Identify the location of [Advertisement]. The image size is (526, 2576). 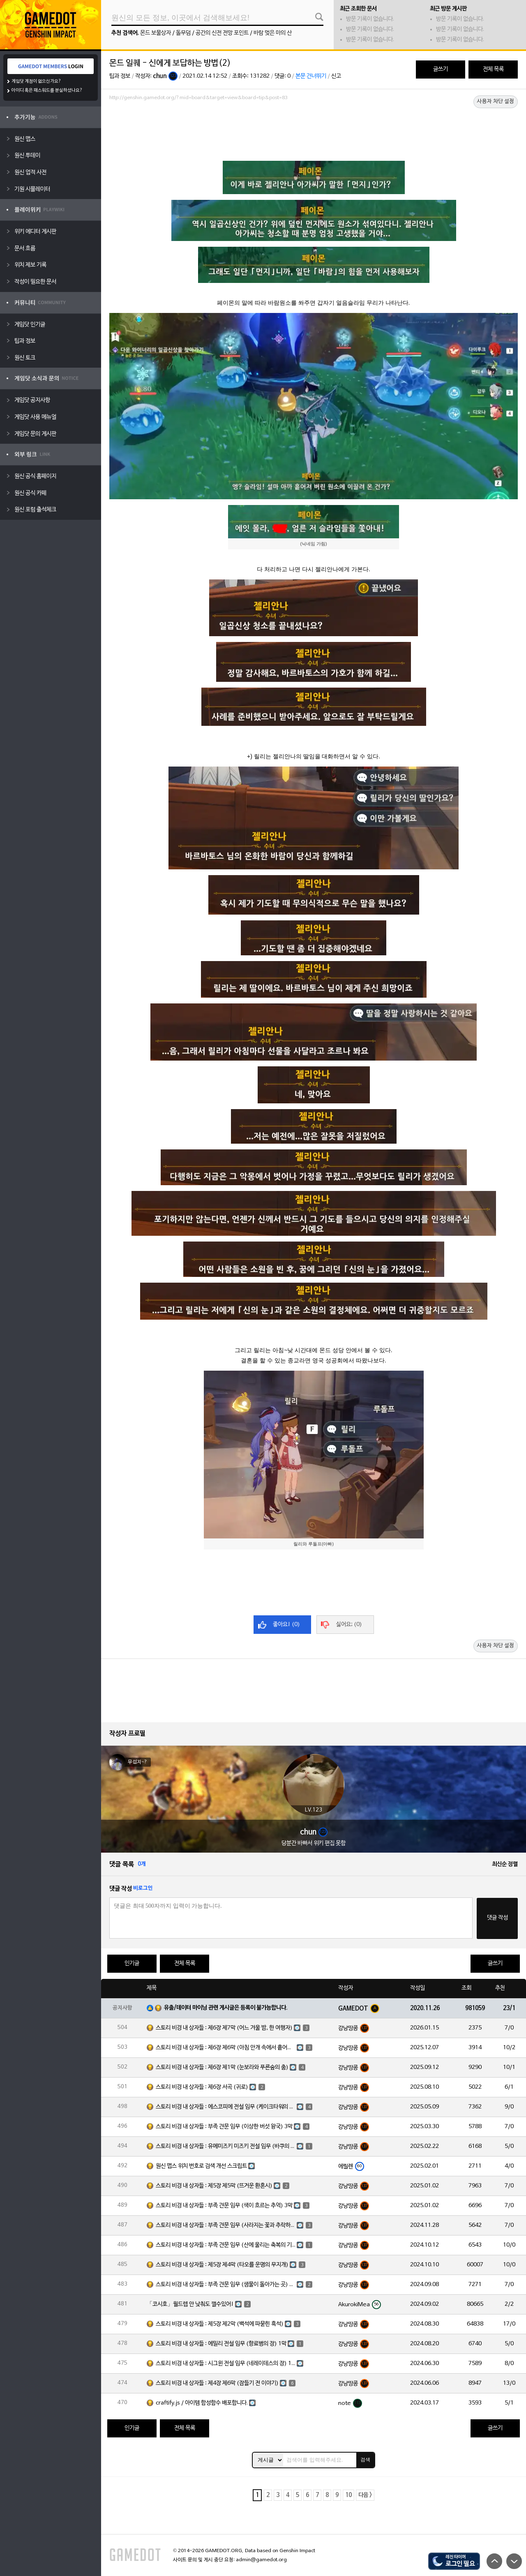
(313, 126).